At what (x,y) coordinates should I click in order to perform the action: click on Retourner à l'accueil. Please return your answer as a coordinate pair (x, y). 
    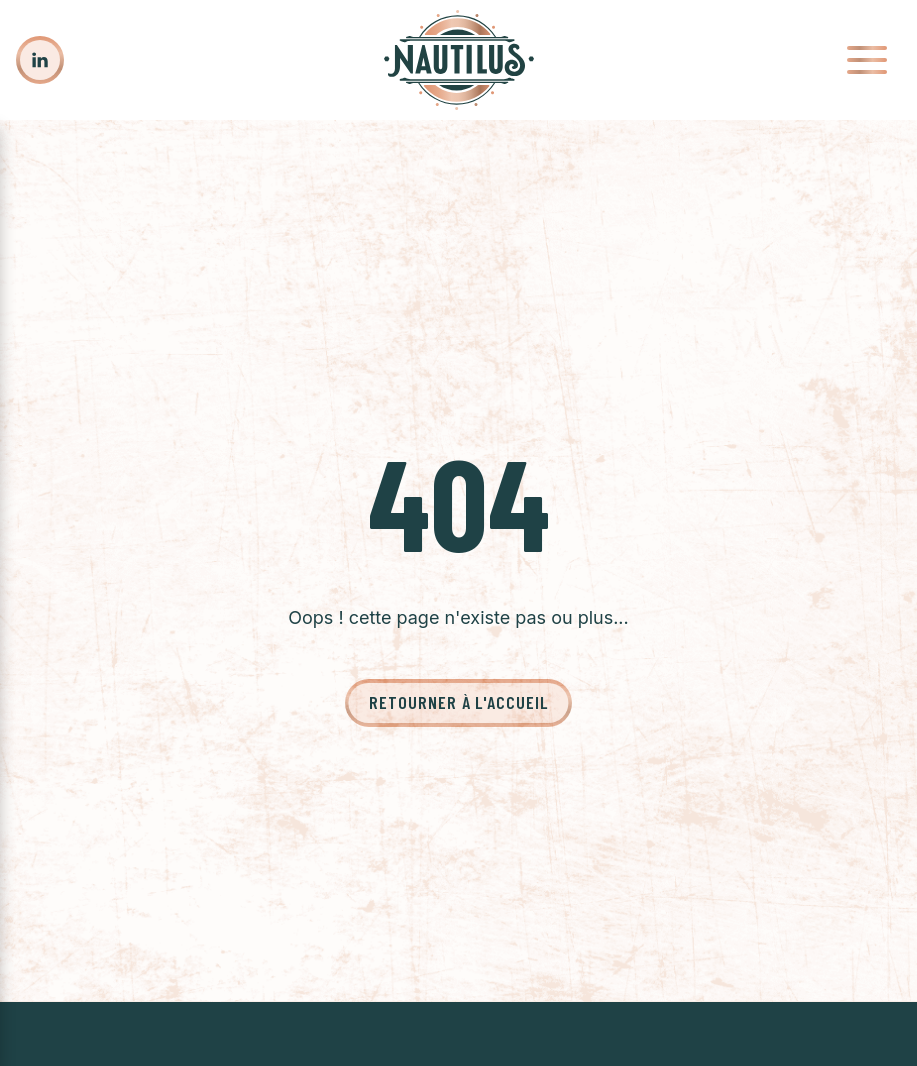
    Looking at the image, I should click on (458, 702).